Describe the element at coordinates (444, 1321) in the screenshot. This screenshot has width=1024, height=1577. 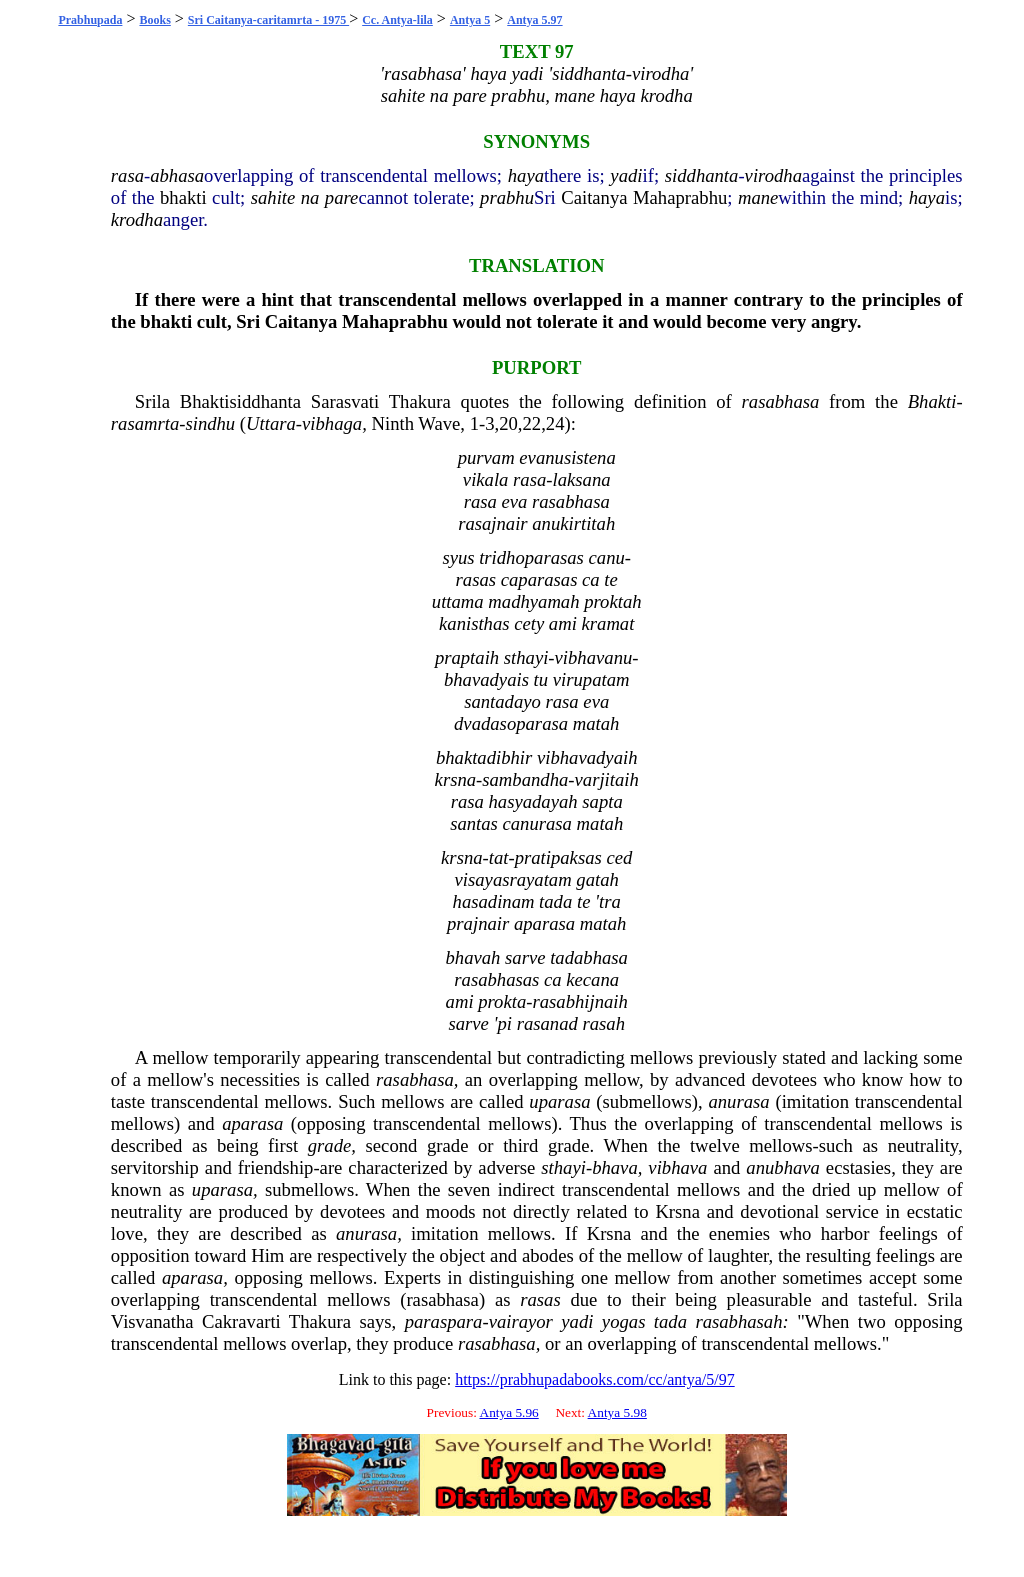
I see `paraspara` at that location.